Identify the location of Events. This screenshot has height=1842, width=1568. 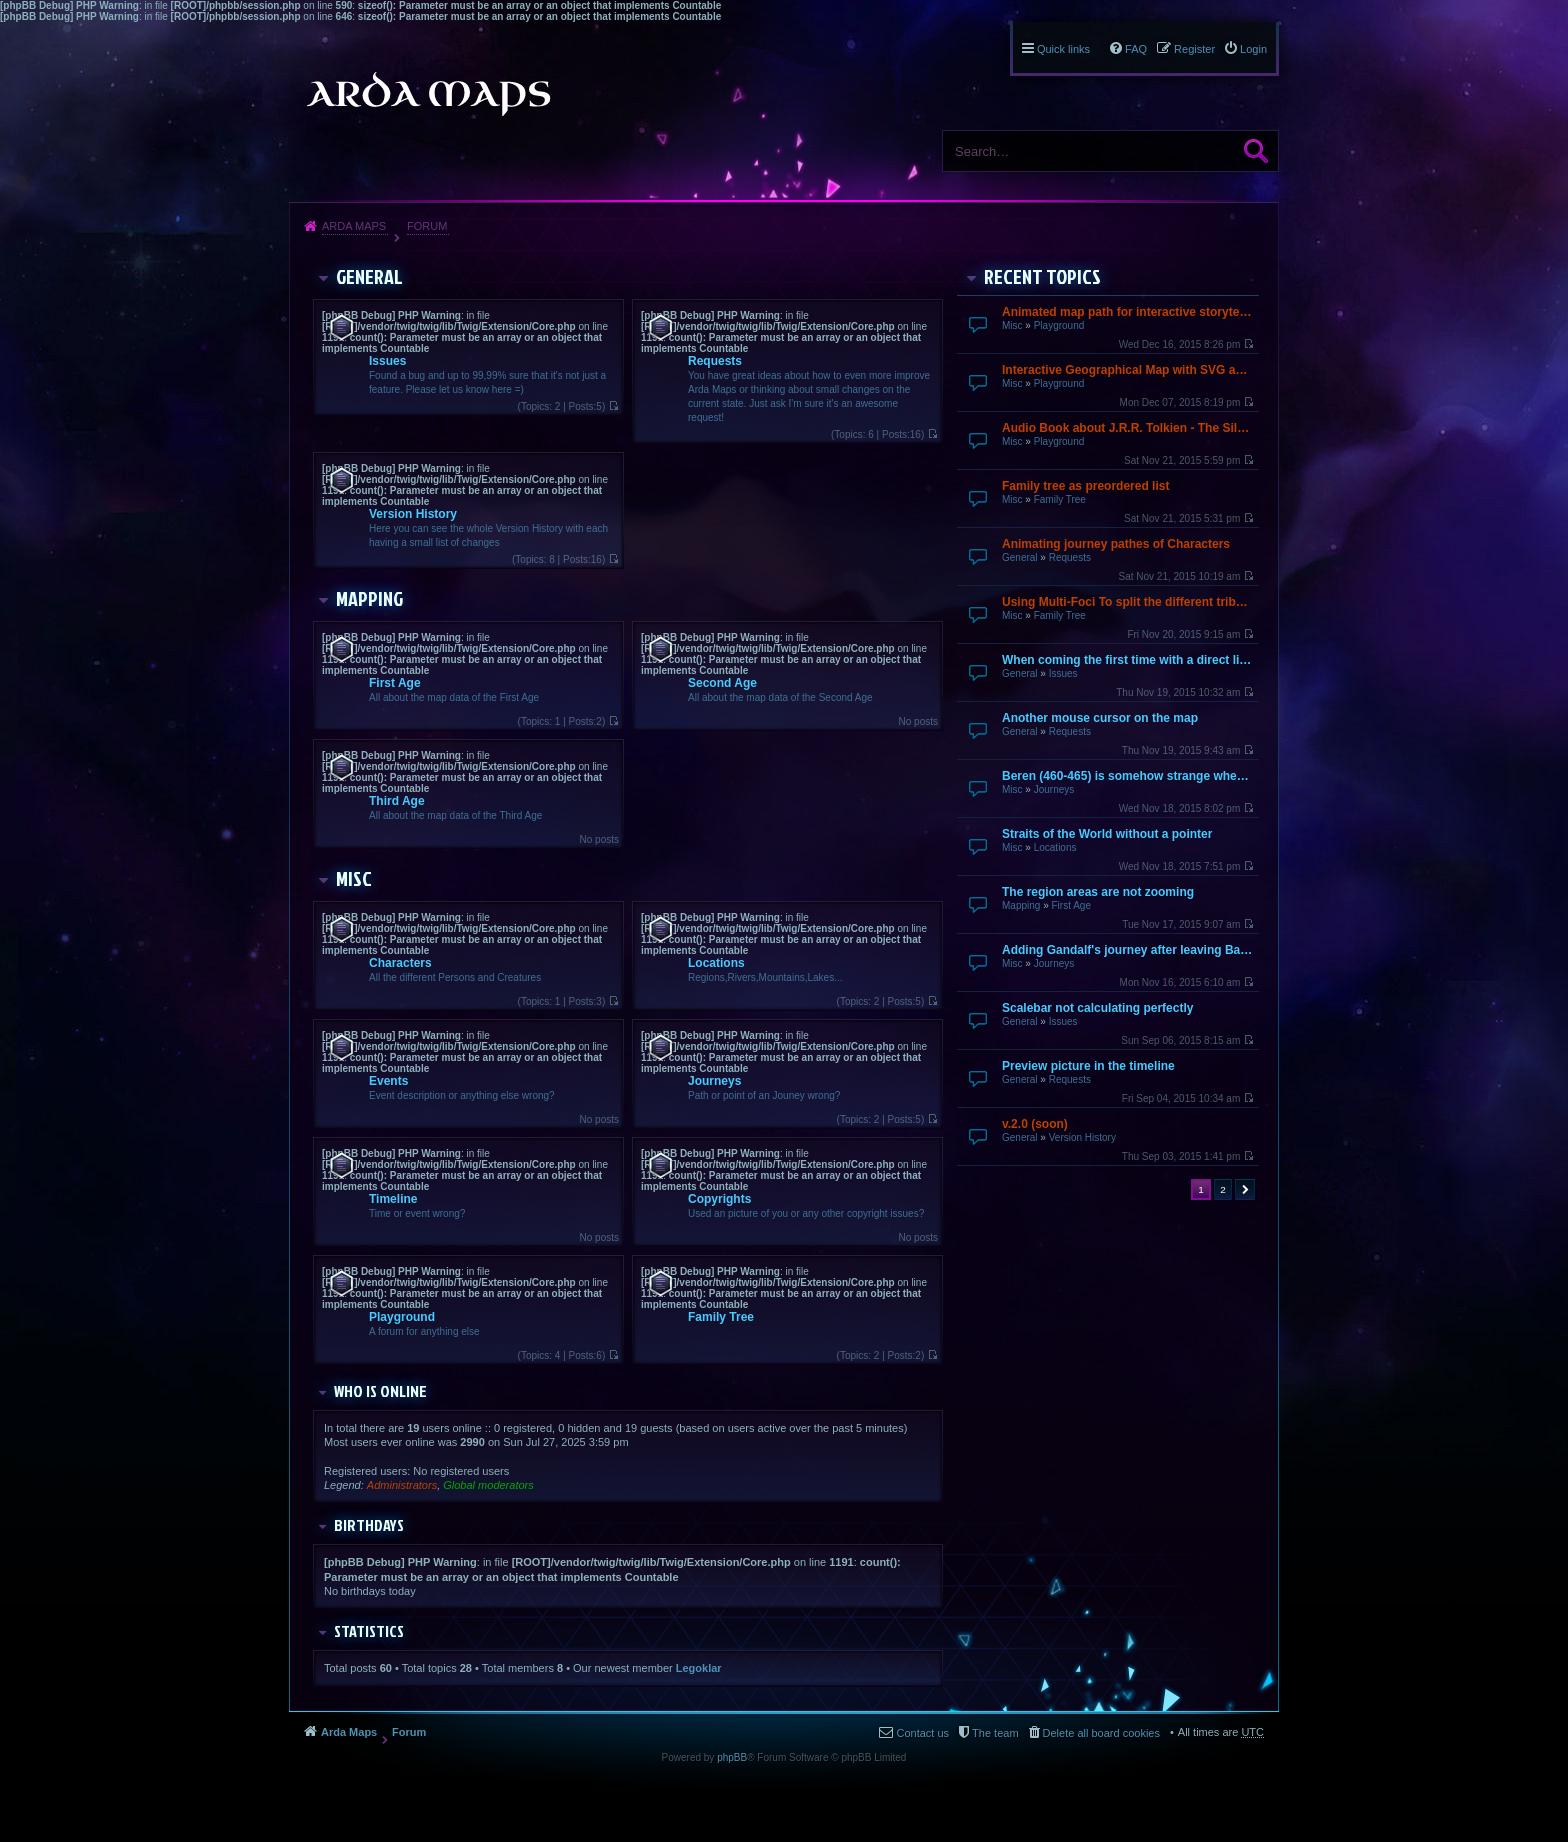
(388, 1081).